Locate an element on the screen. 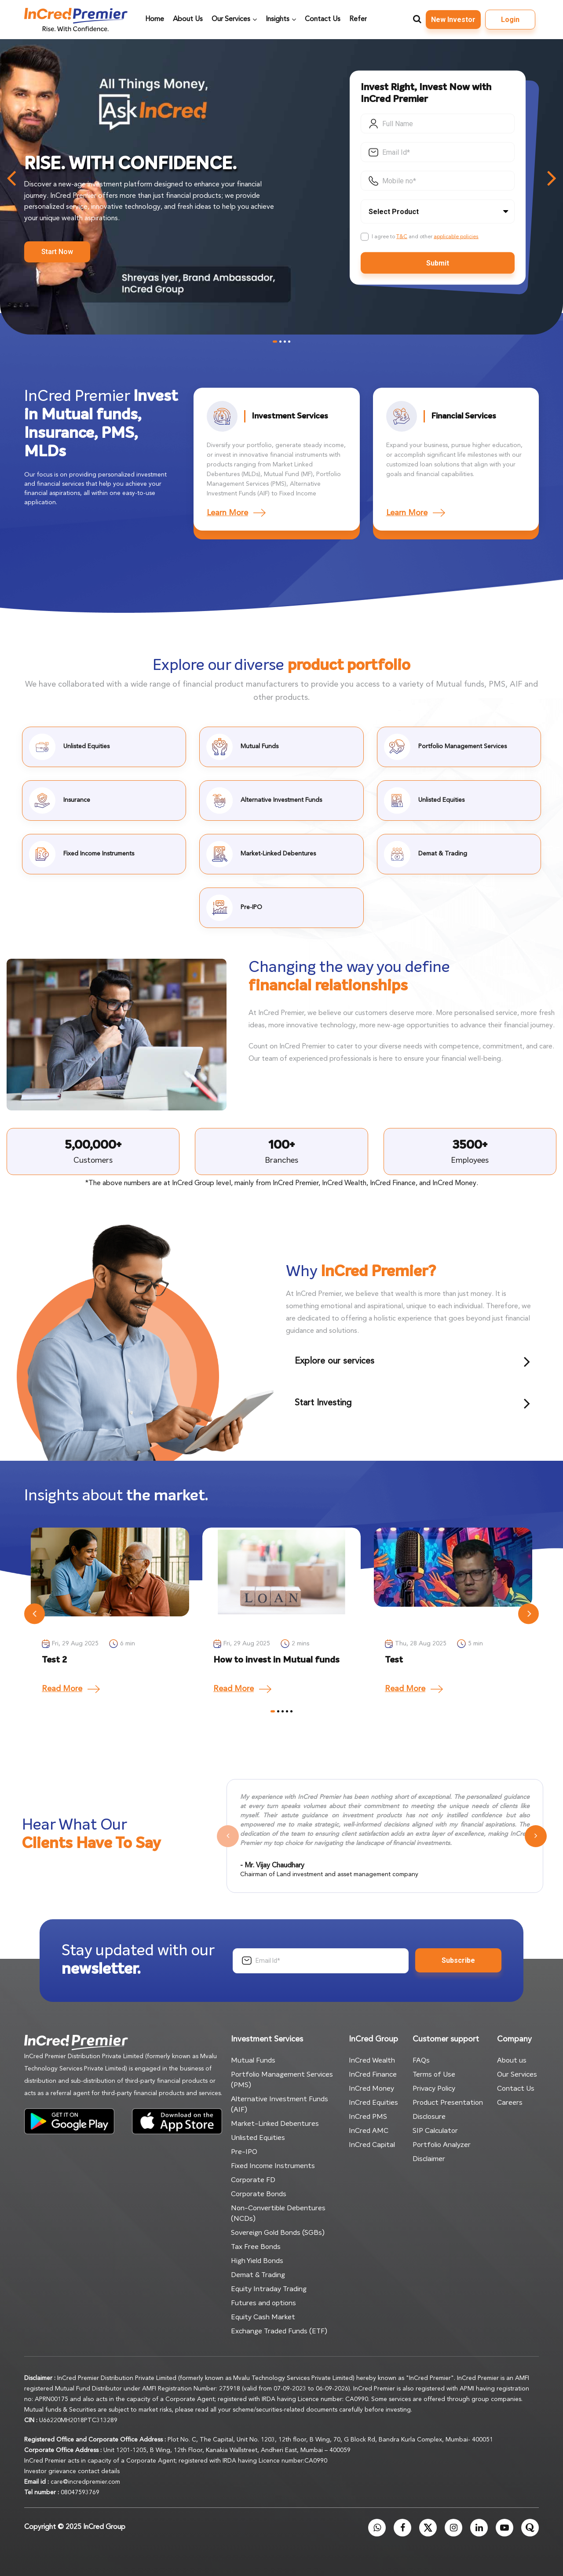 The image size is (563, 2576). Demat & Trading is located at coordinates (258, 2274).